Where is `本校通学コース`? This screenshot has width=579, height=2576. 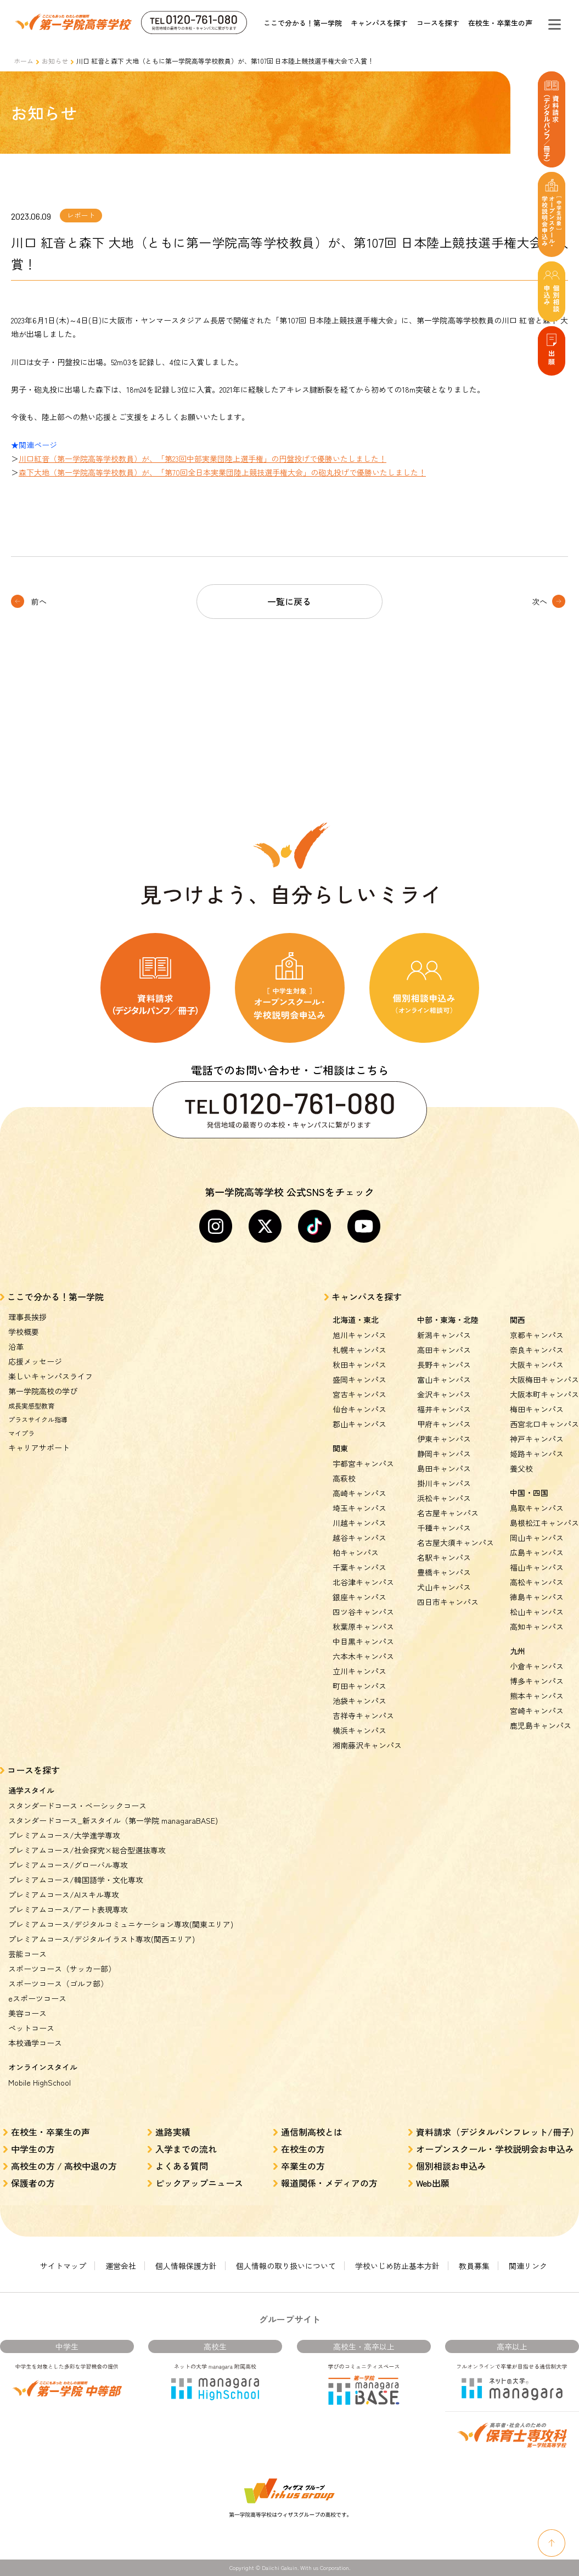
本校通学コース is located at coordinates (35, 2042).